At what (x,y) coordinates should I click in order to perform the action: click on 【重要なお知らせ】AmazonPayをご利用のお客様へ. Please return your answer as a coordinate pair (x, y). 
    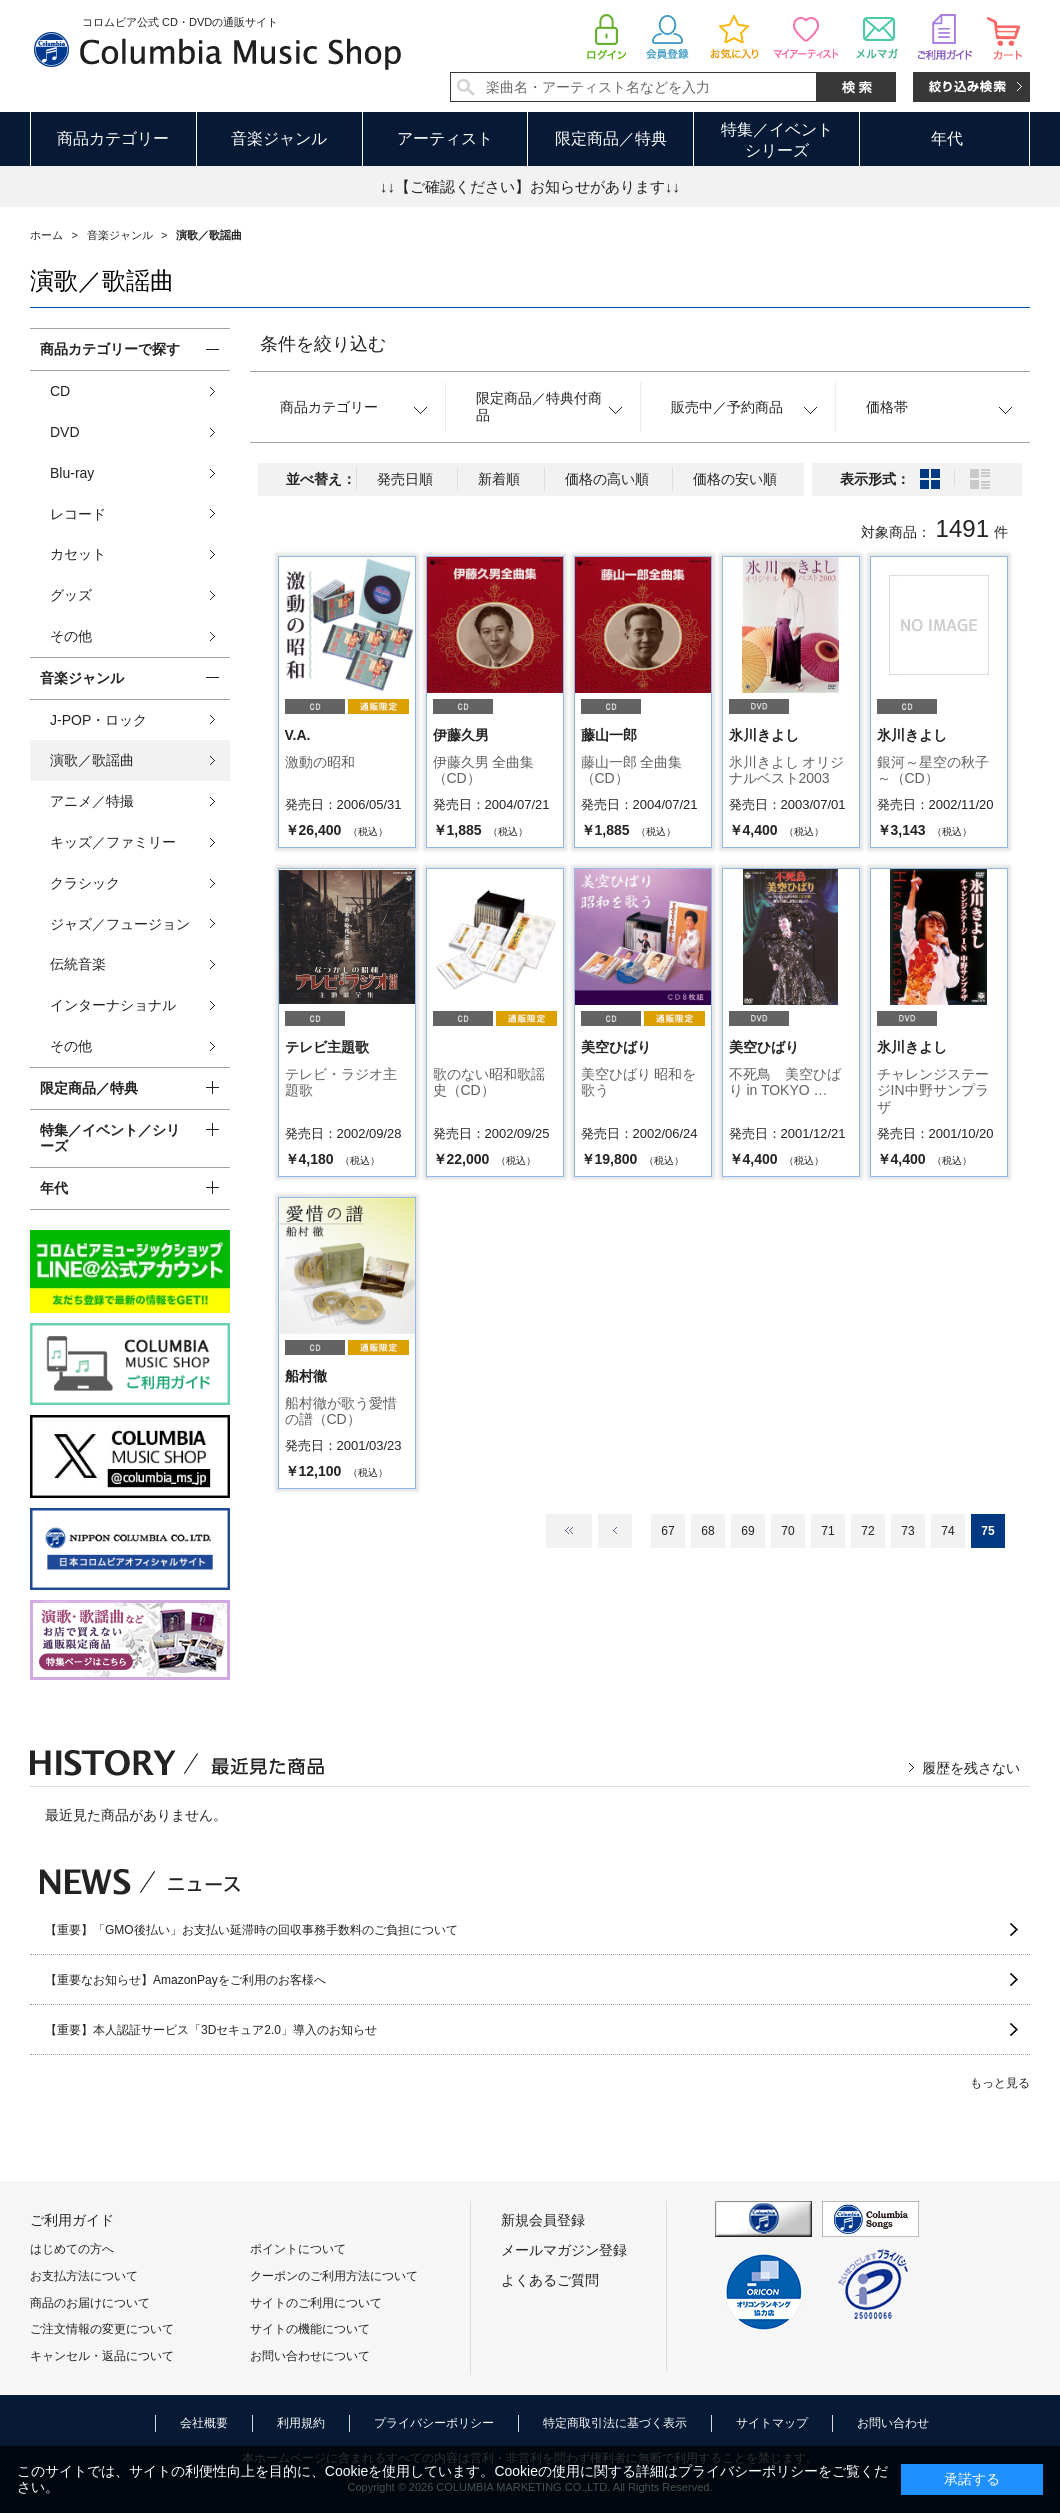
    Looking at the image, I should click on (185, 1980).